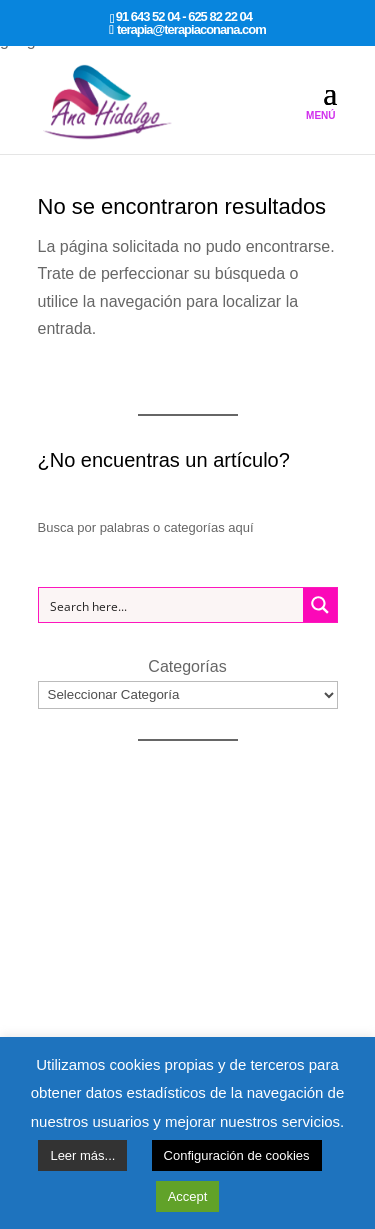 Image resolution: width=375 pixels, height=1229 pixels. Describe the element at coordinates (188, 1196) in the screenshot. I see `Accept [button]` at that location.